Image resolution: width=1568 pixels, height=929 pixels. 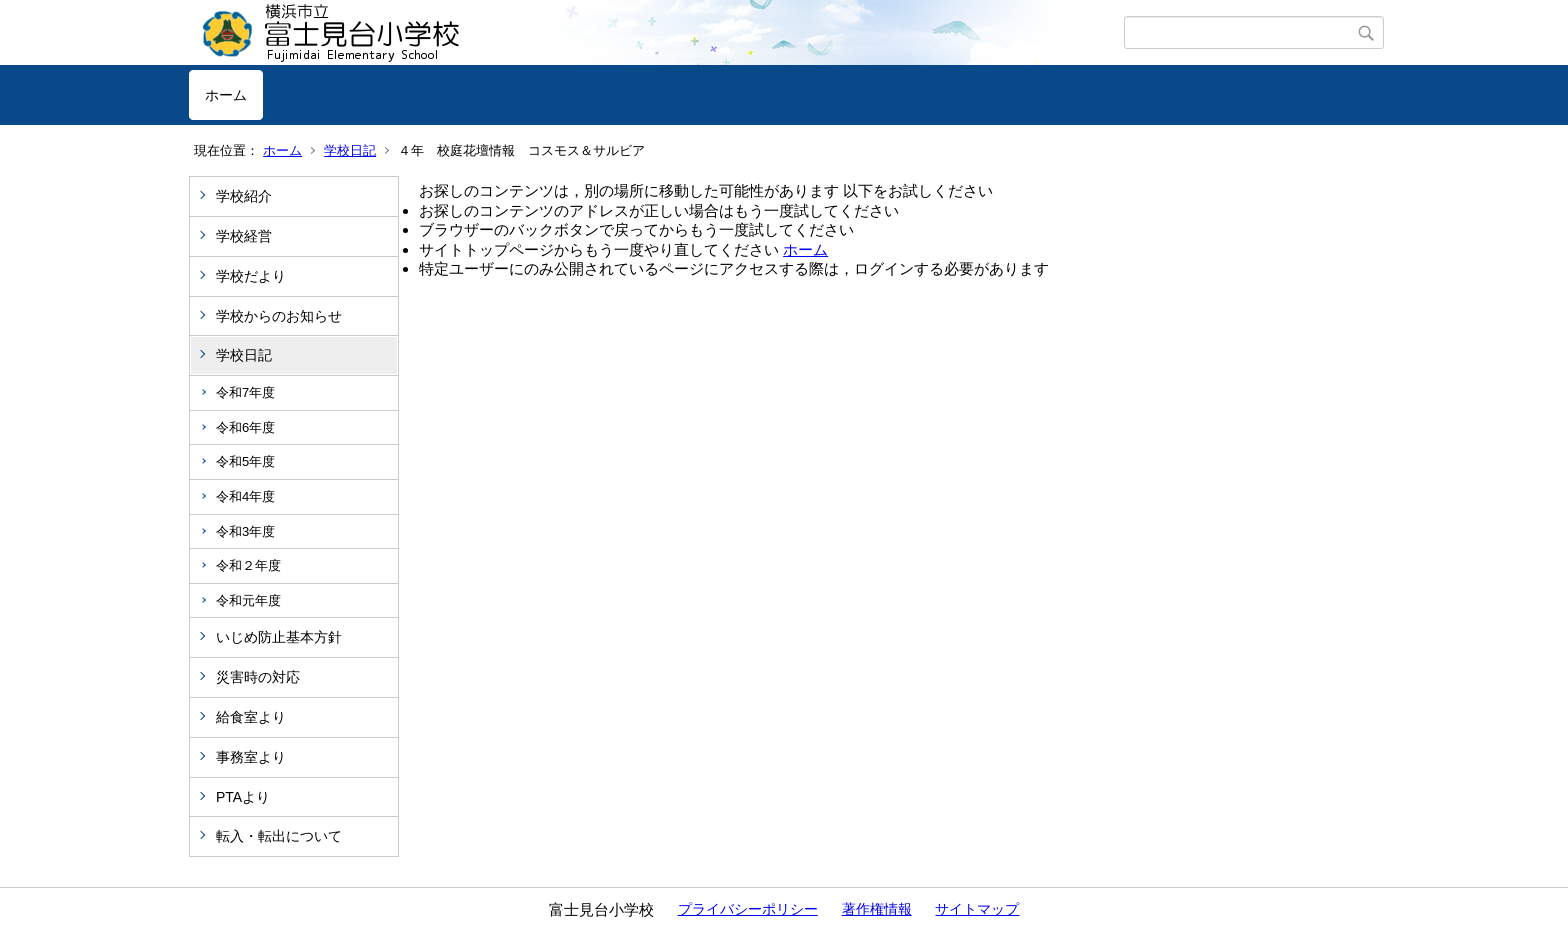 I want to click on いじめ防止基本方針, so click(x=279, y=637).